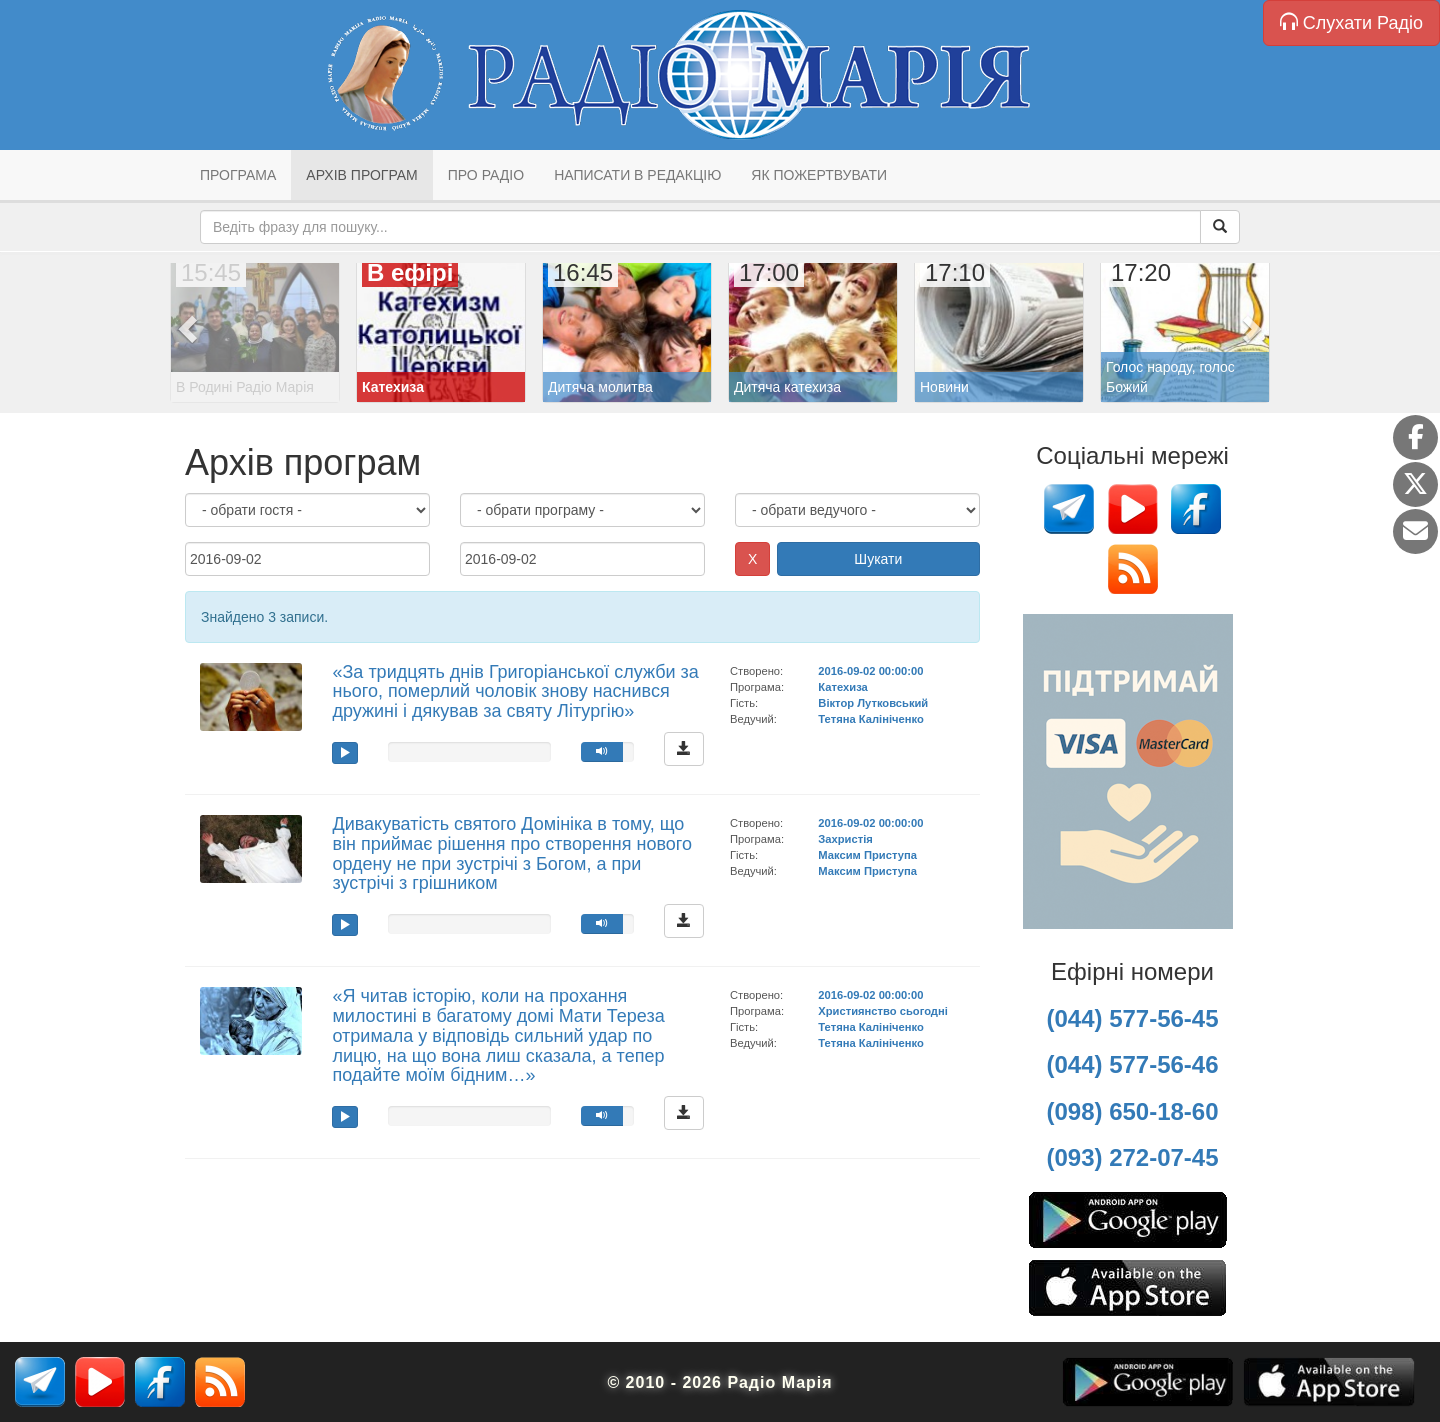  I want to click on Захристія, so click(845, 839).